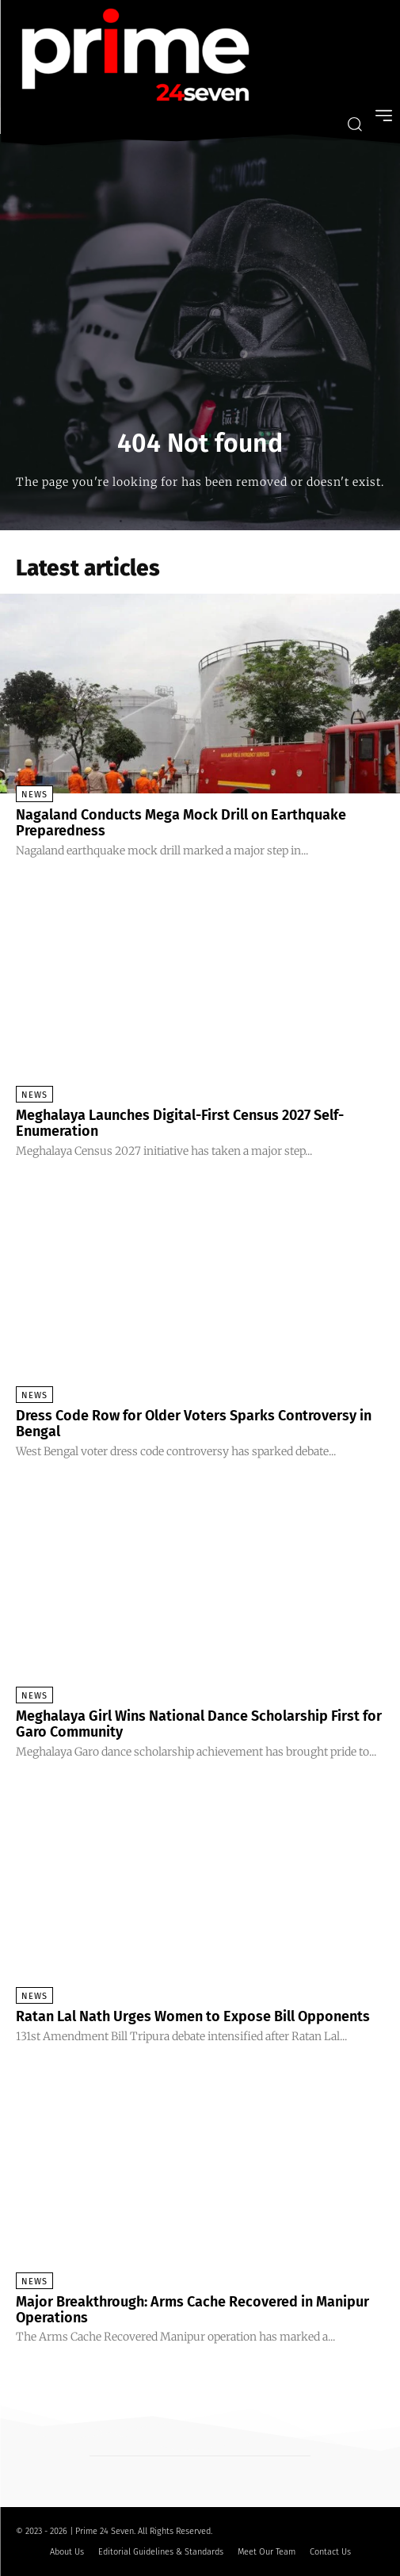  I want to click on Meghalaya Launches Digital-First Census 2027 Self-Enumeration, so click(180, 1123).